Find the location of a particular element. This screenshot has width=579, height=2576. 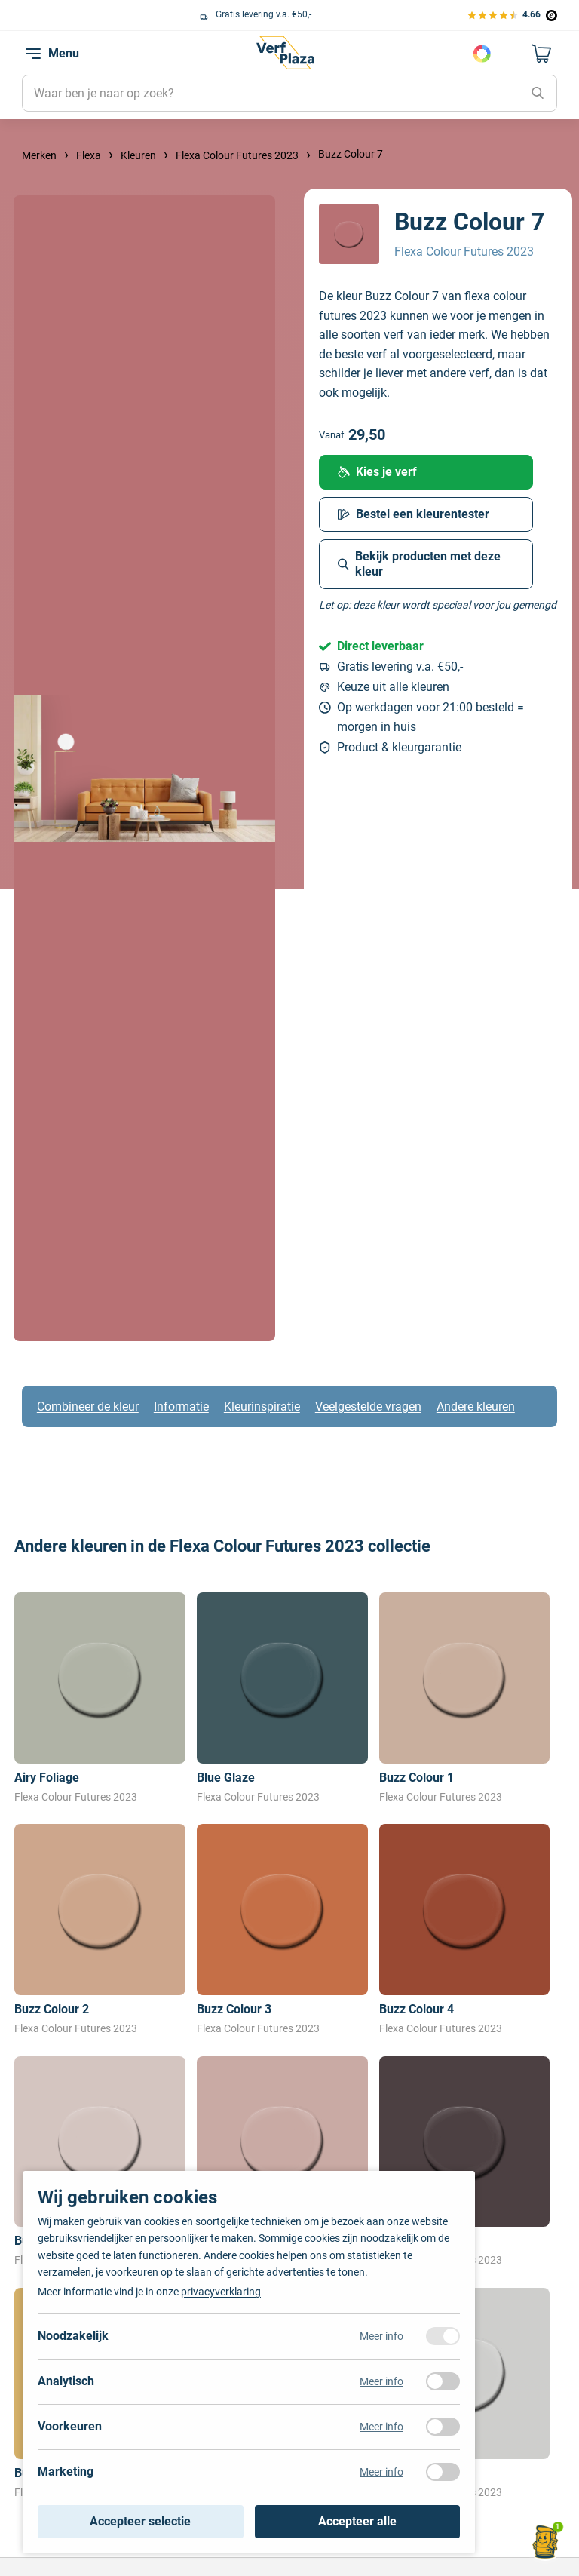

[Naar de homepagina] is located at coordinates (285, 52).